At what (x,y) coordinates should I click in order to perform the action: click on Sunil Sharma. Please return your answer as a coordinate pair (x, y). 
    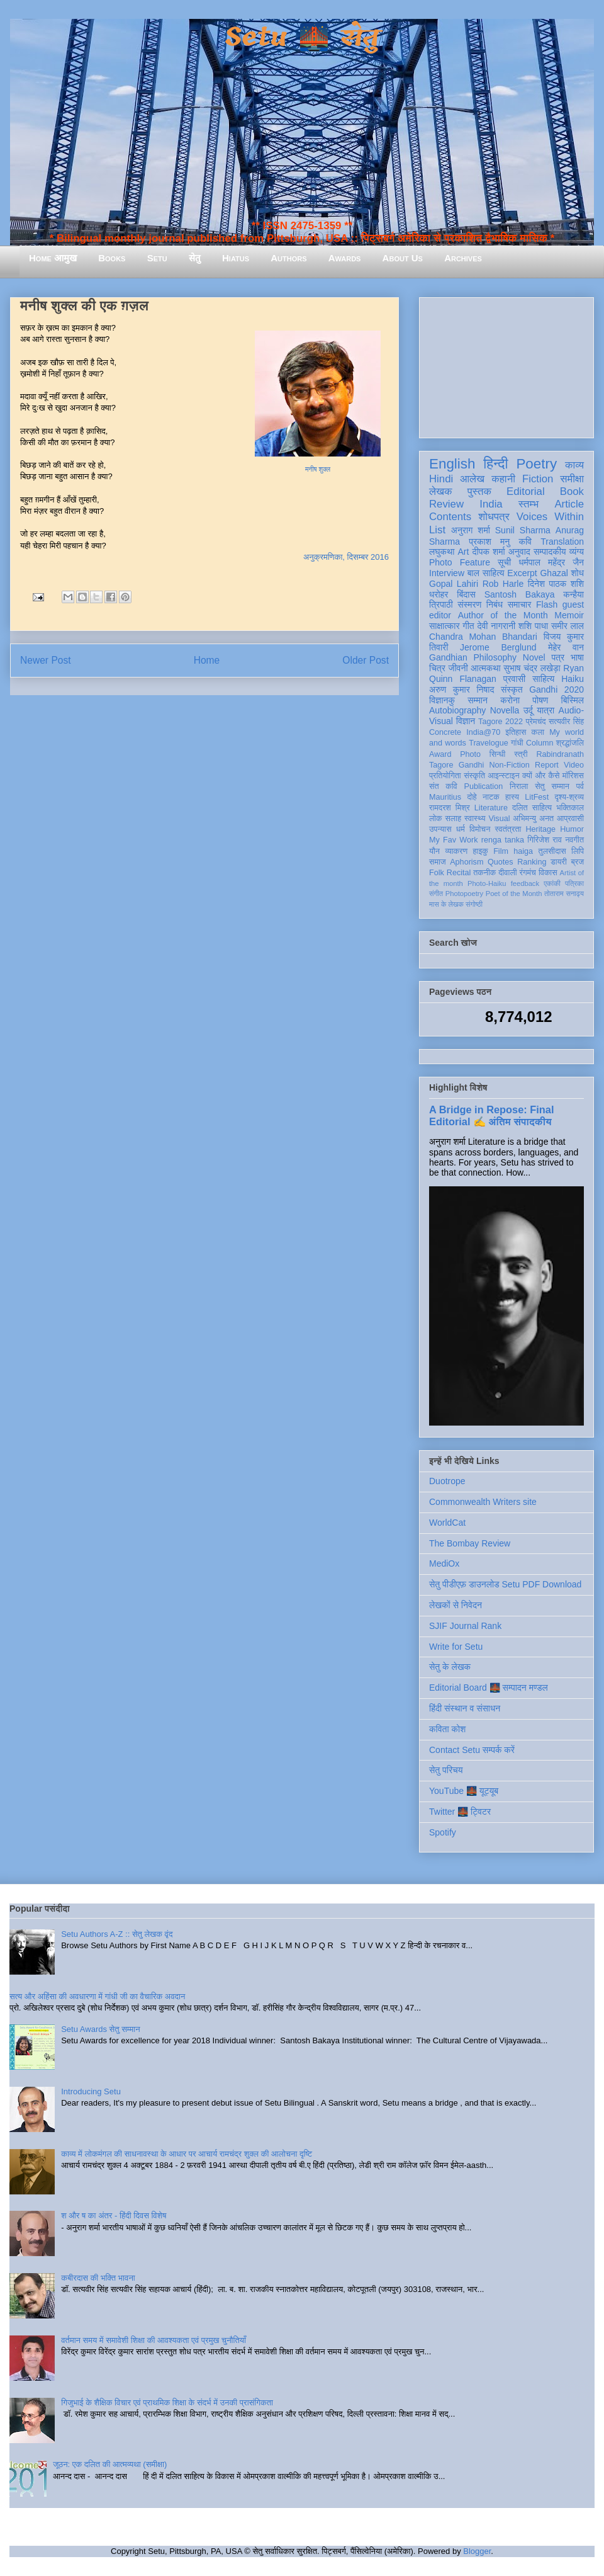
    Looking at the image, I should click on (523, 530).